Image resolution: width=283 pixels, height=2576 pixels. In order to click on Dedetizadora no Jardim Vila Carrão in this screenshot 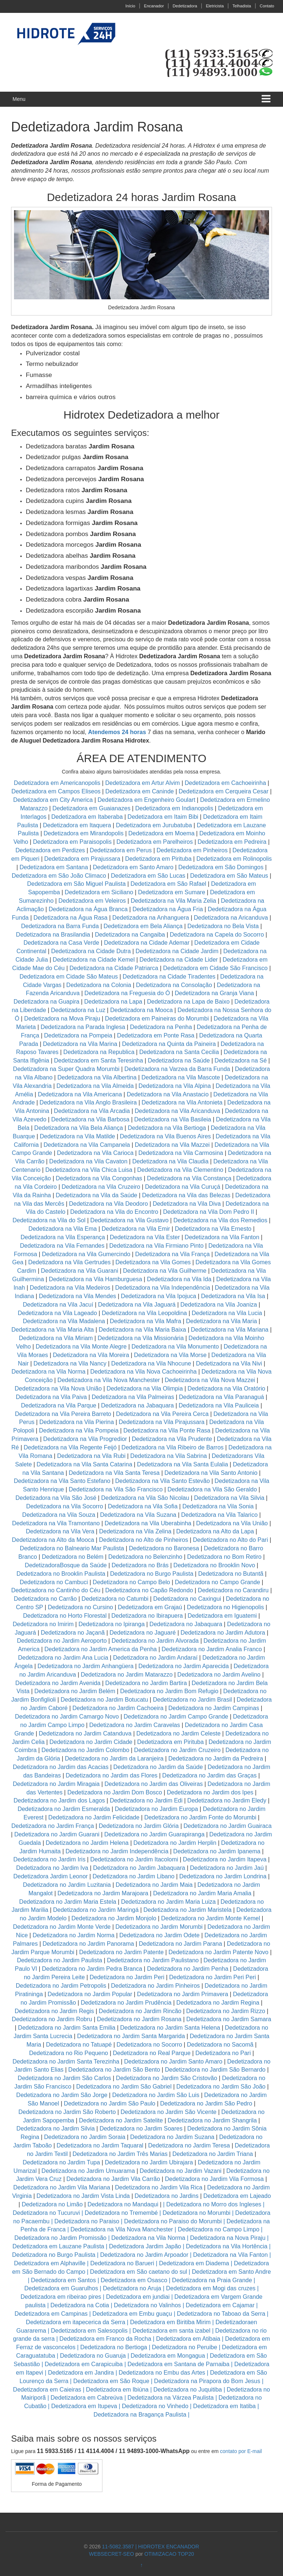, I will do `click(113, 2179)`.